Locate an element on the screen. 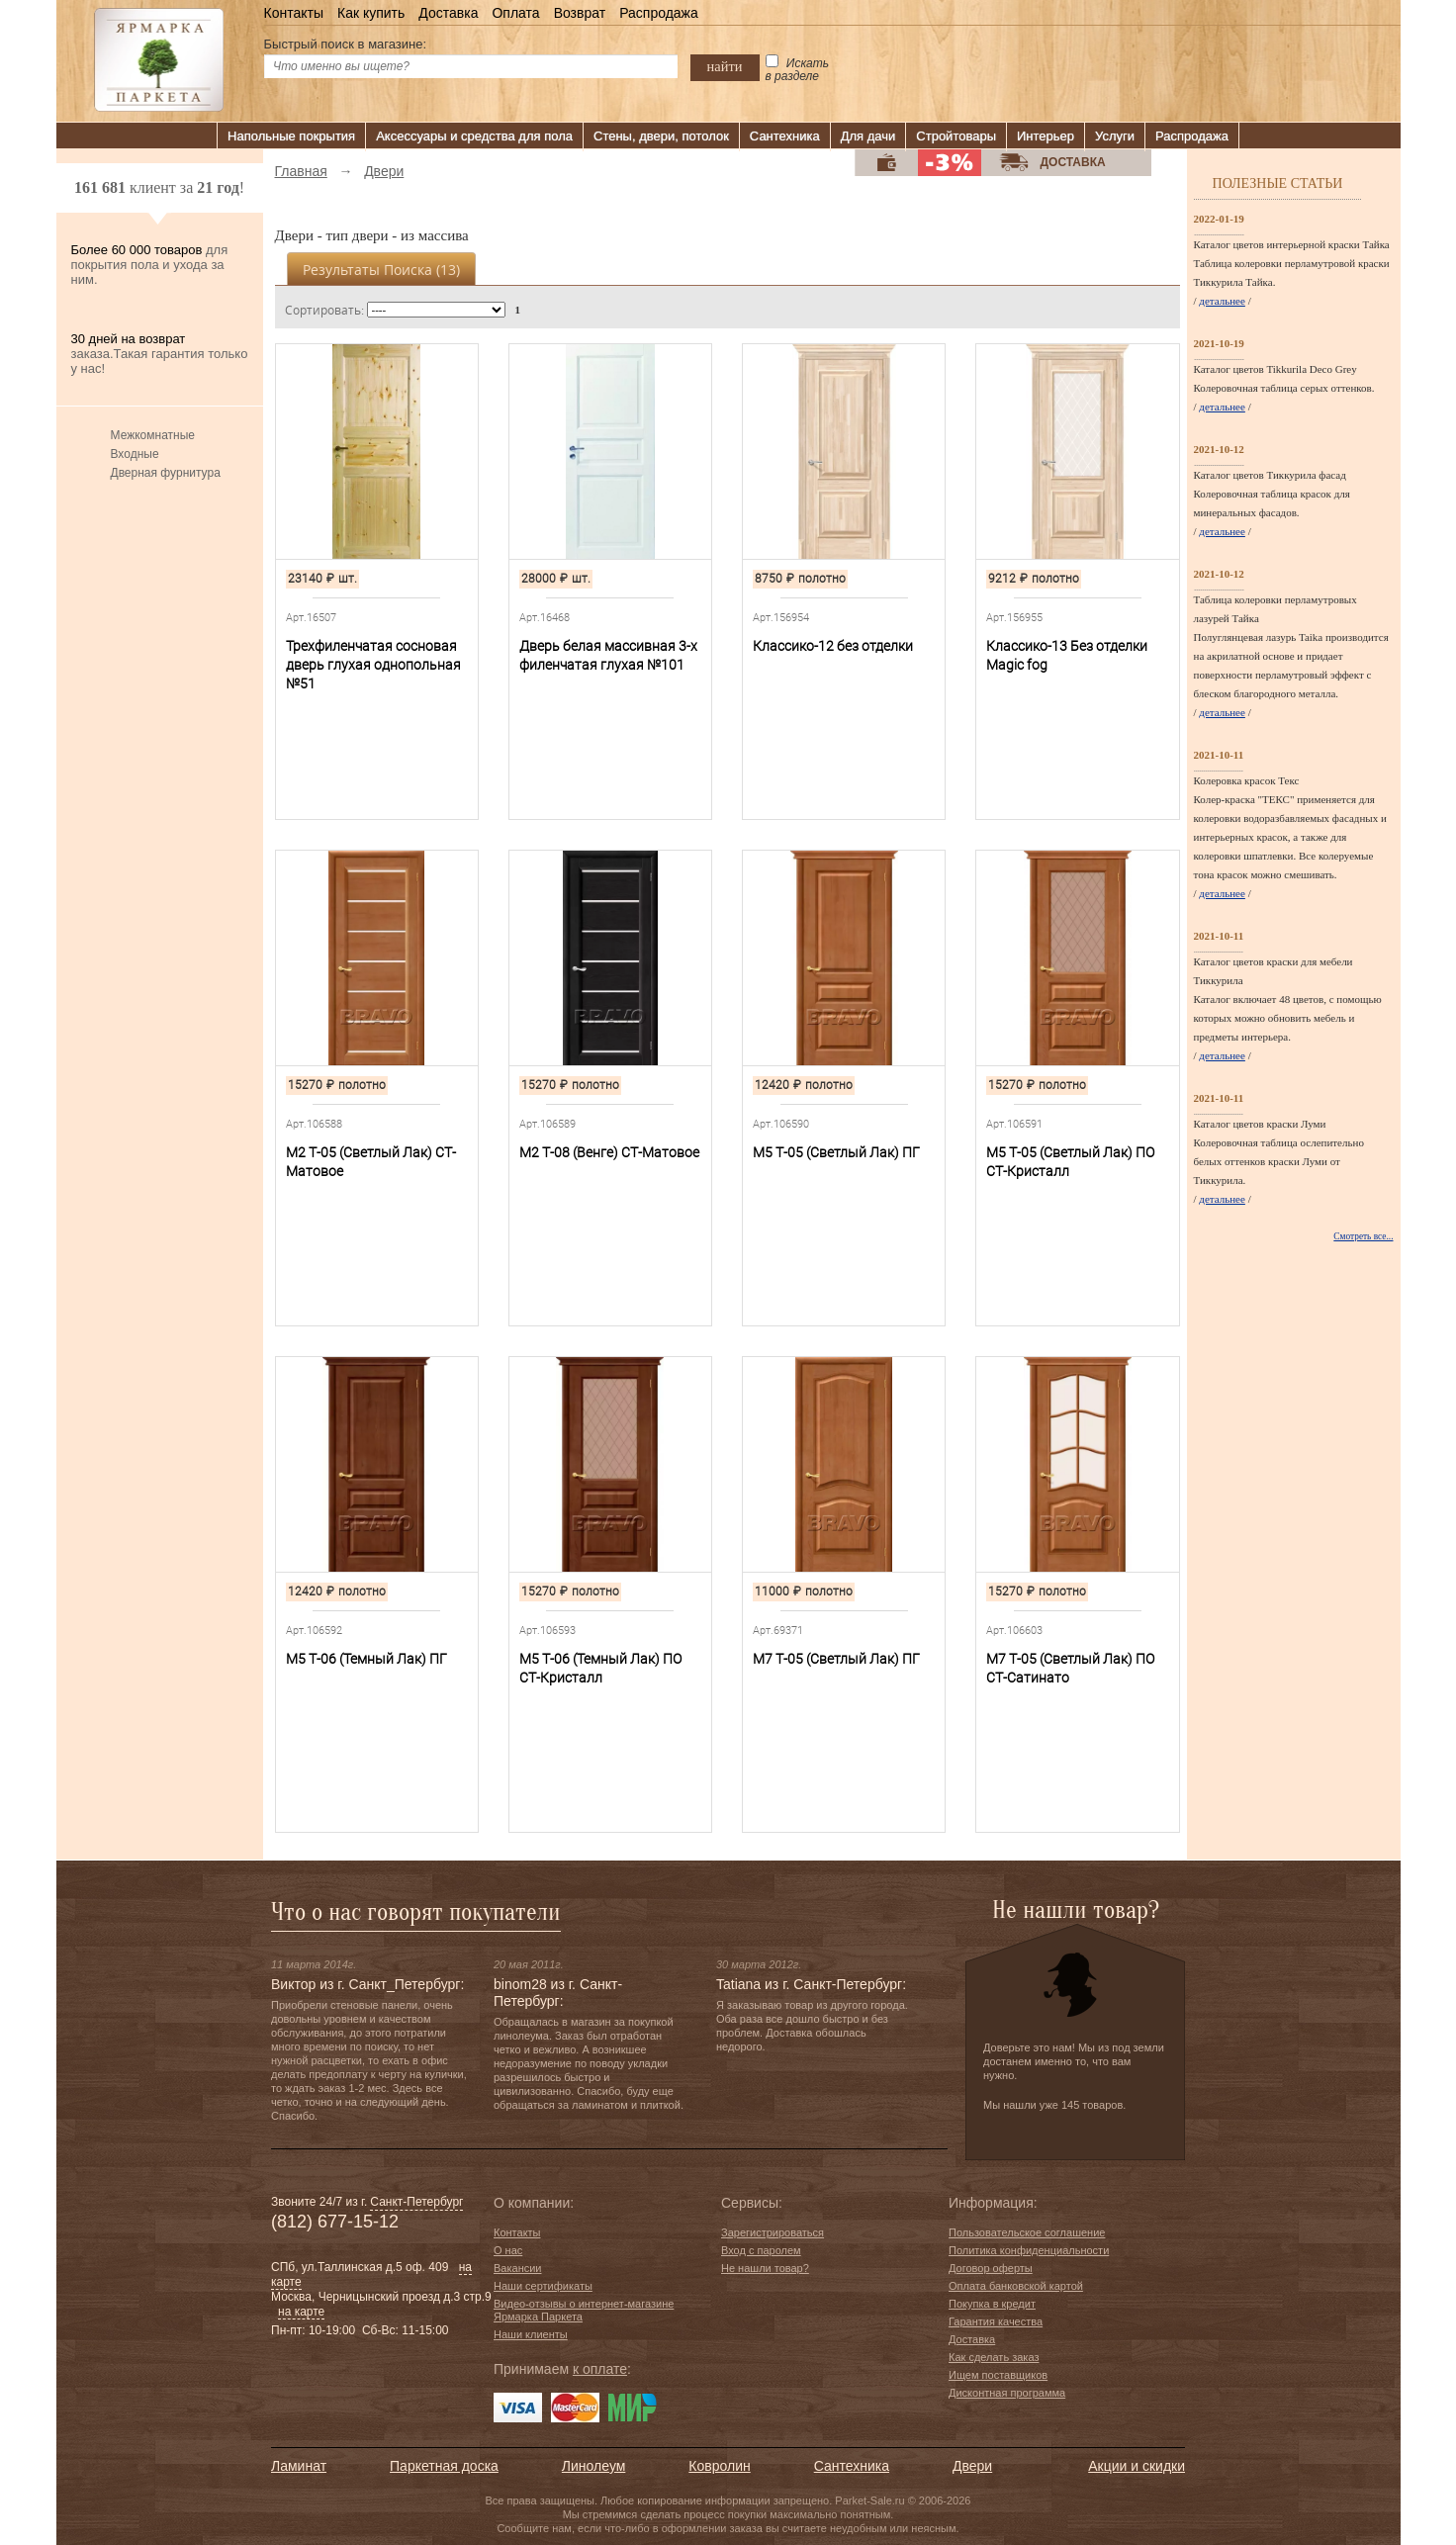  Аксессуары и средства для пола is located at coordinates (474, 136).